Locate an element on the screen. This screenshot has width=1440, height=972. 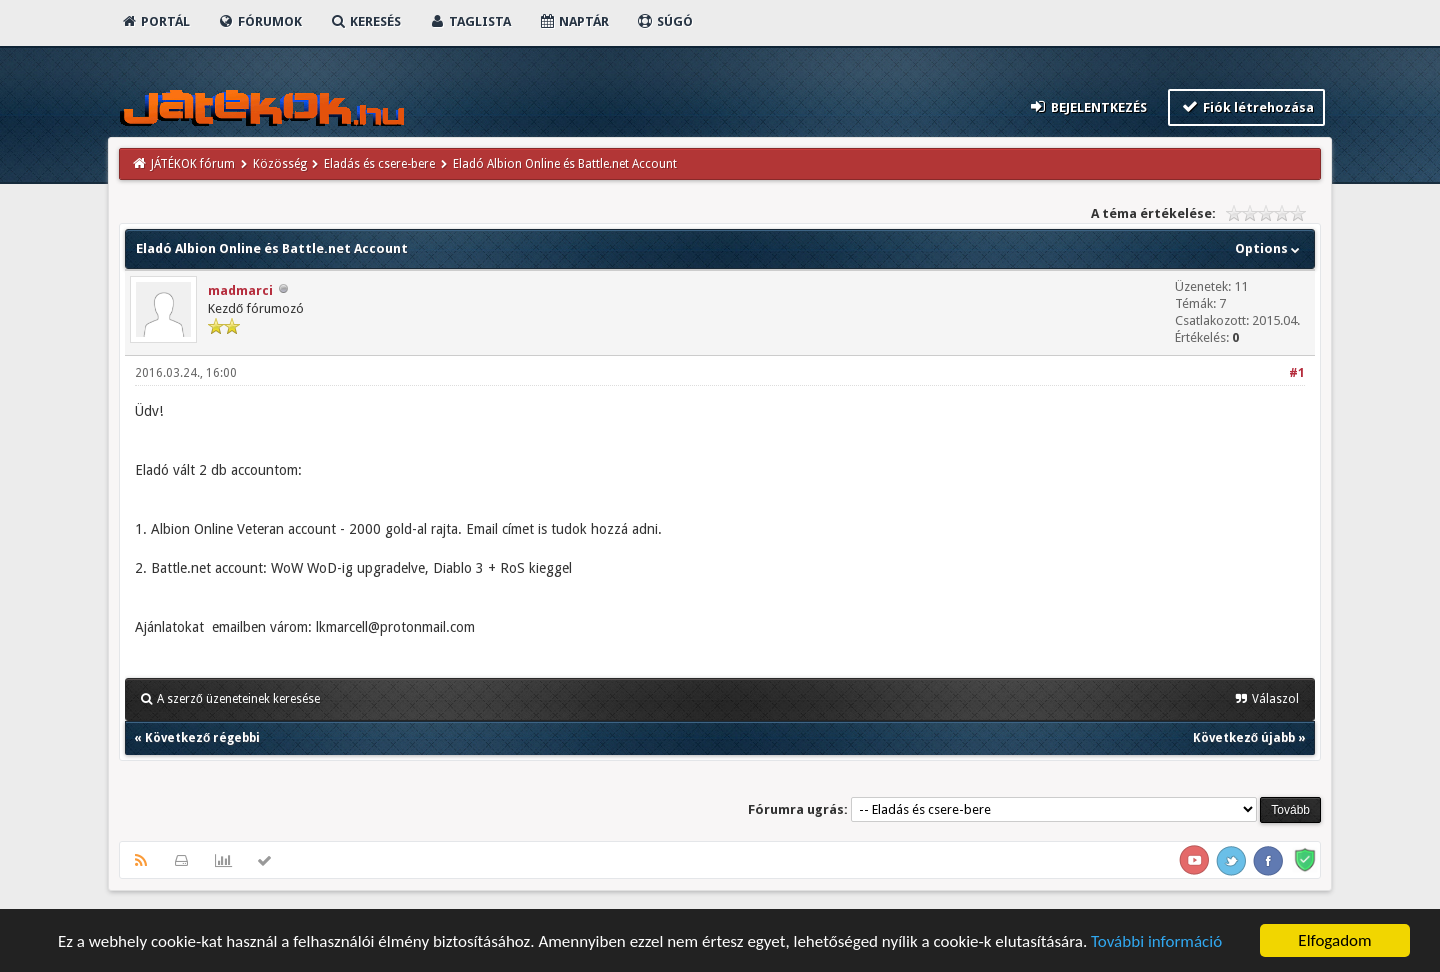
Fórumok is located at coordinates (259, 21).